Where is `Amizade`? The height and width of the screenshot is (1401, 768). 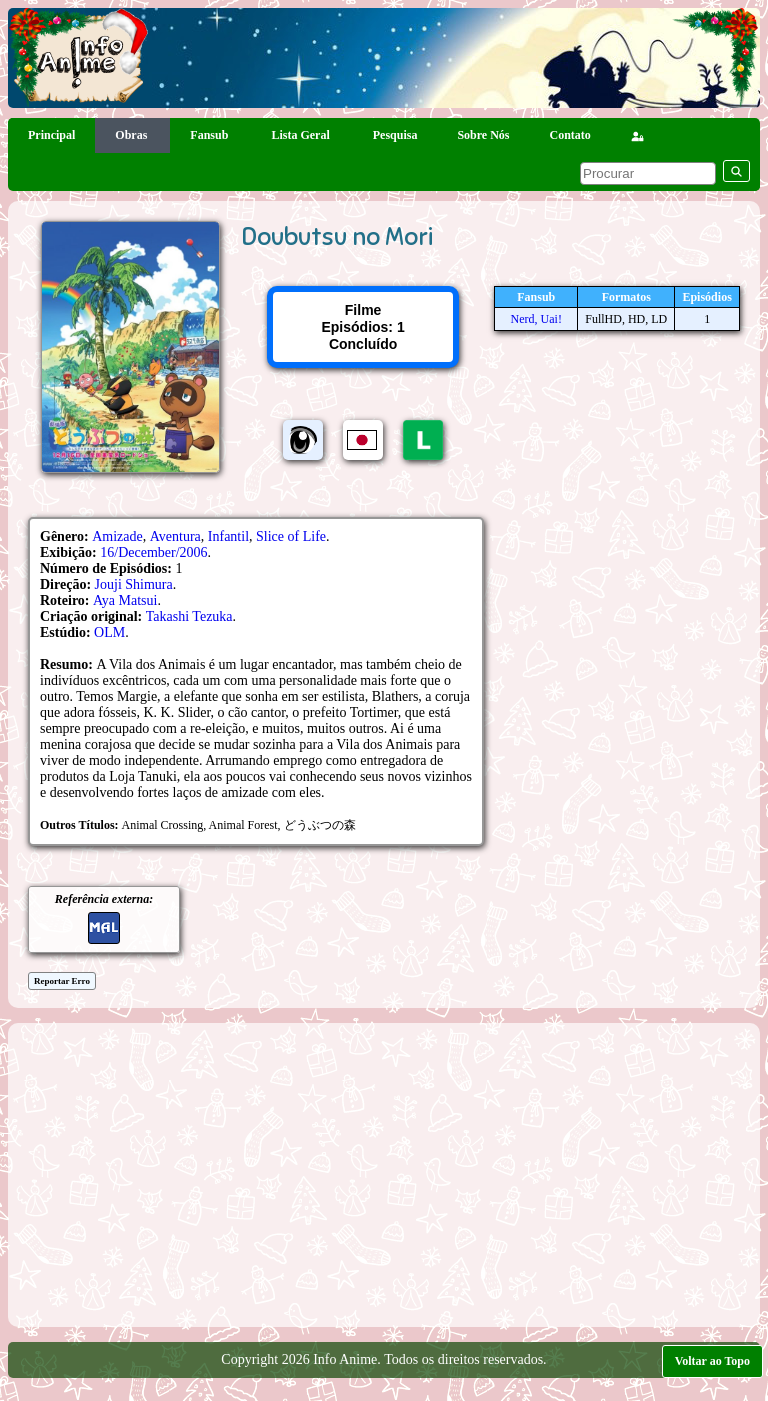
Amizade is located at coordinates (117, 536).